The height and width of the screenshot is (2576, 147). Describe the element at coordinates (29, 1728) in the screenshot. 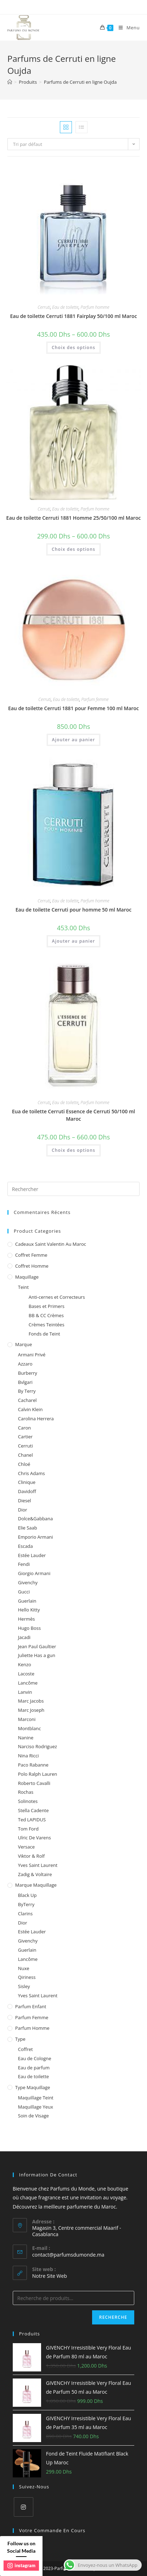

I see `Montblanc` at that location.